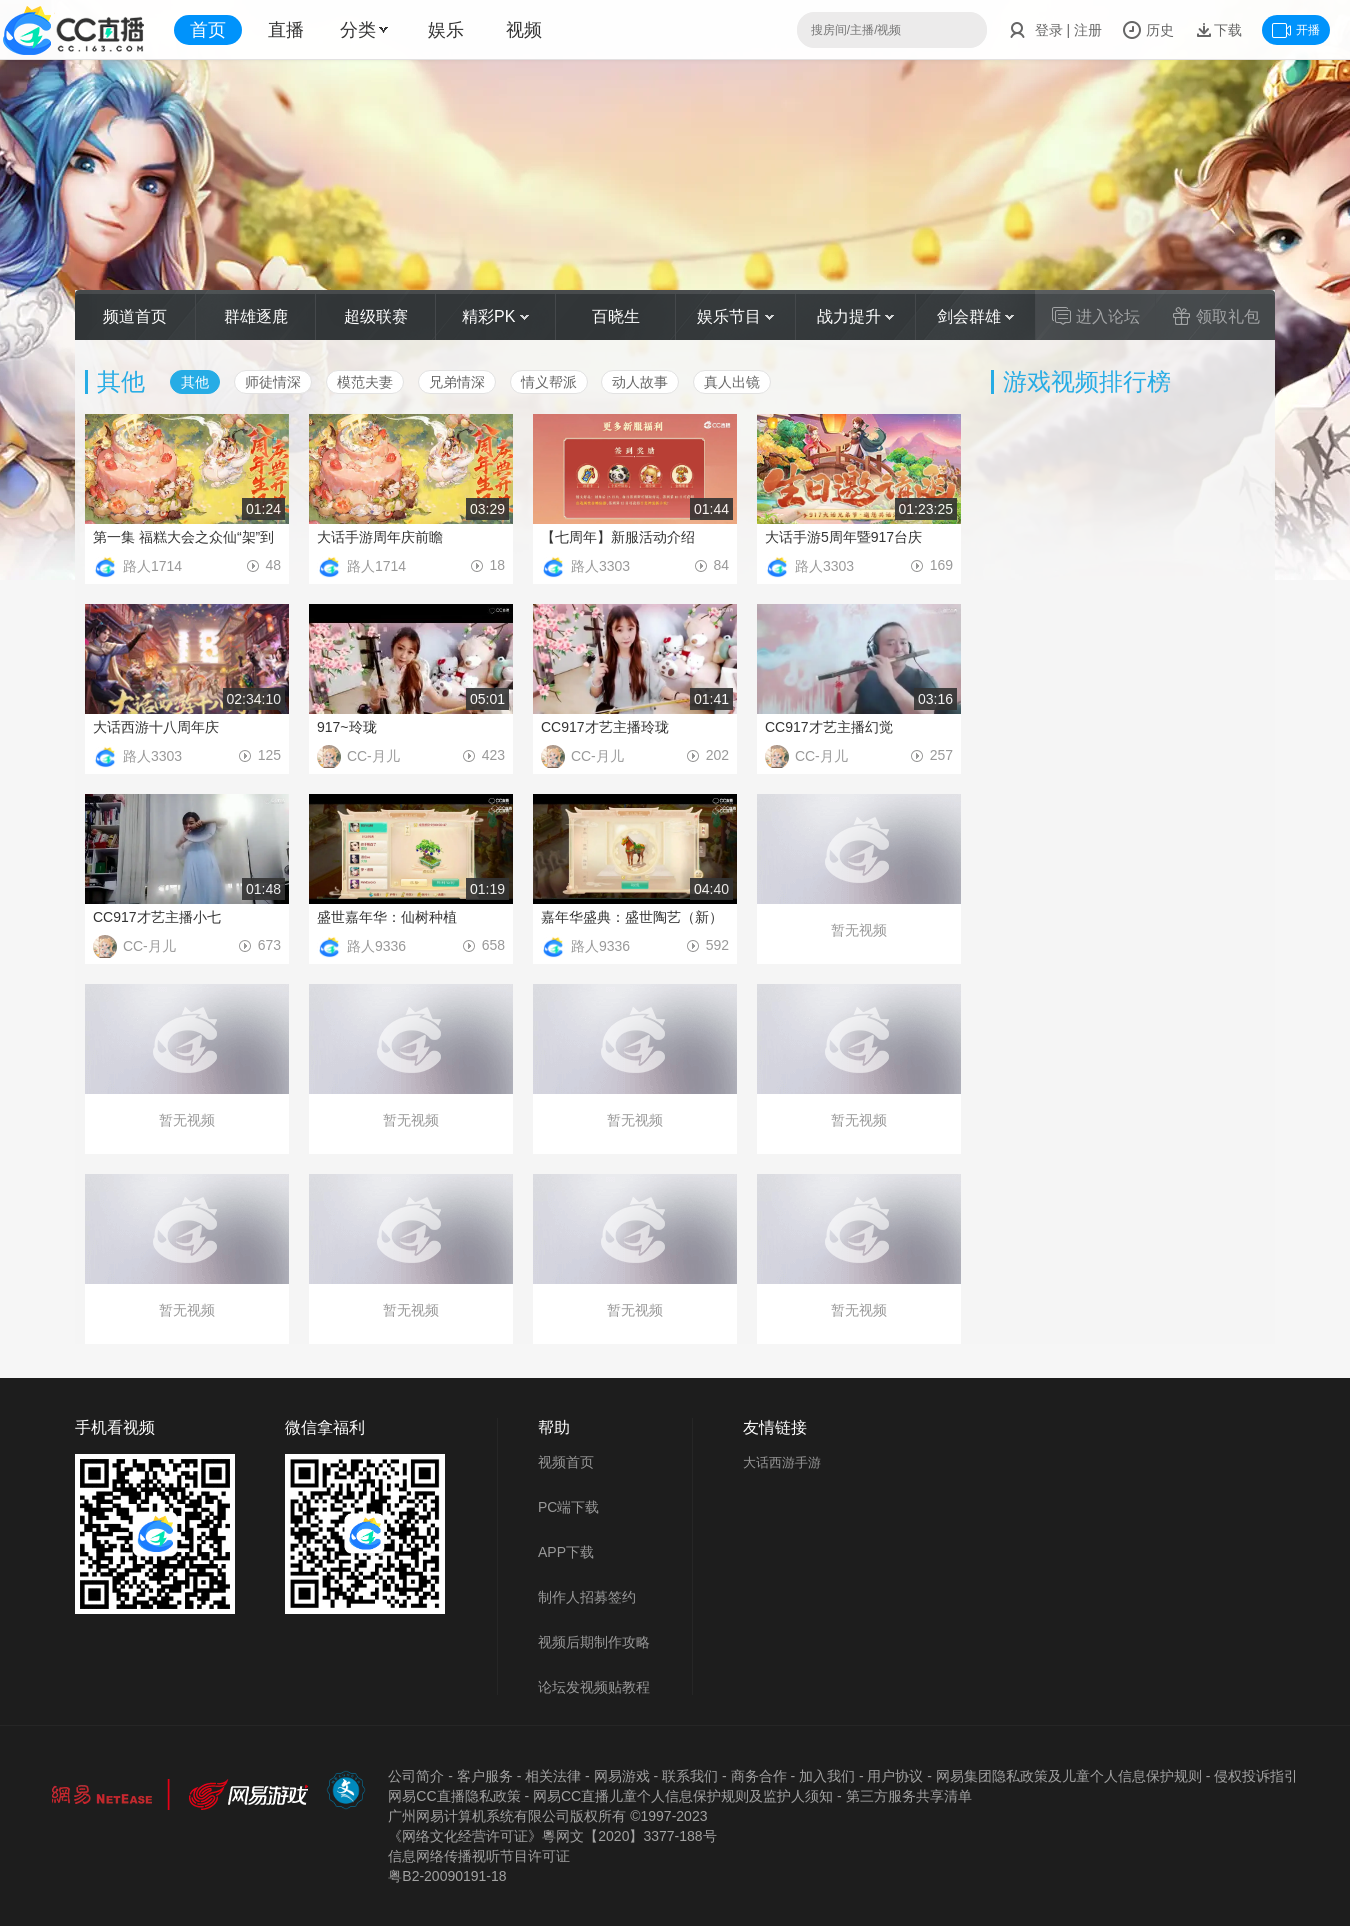  Describe the element at coordinates (208, 30) in the screenshot. I see `首页` at that location.